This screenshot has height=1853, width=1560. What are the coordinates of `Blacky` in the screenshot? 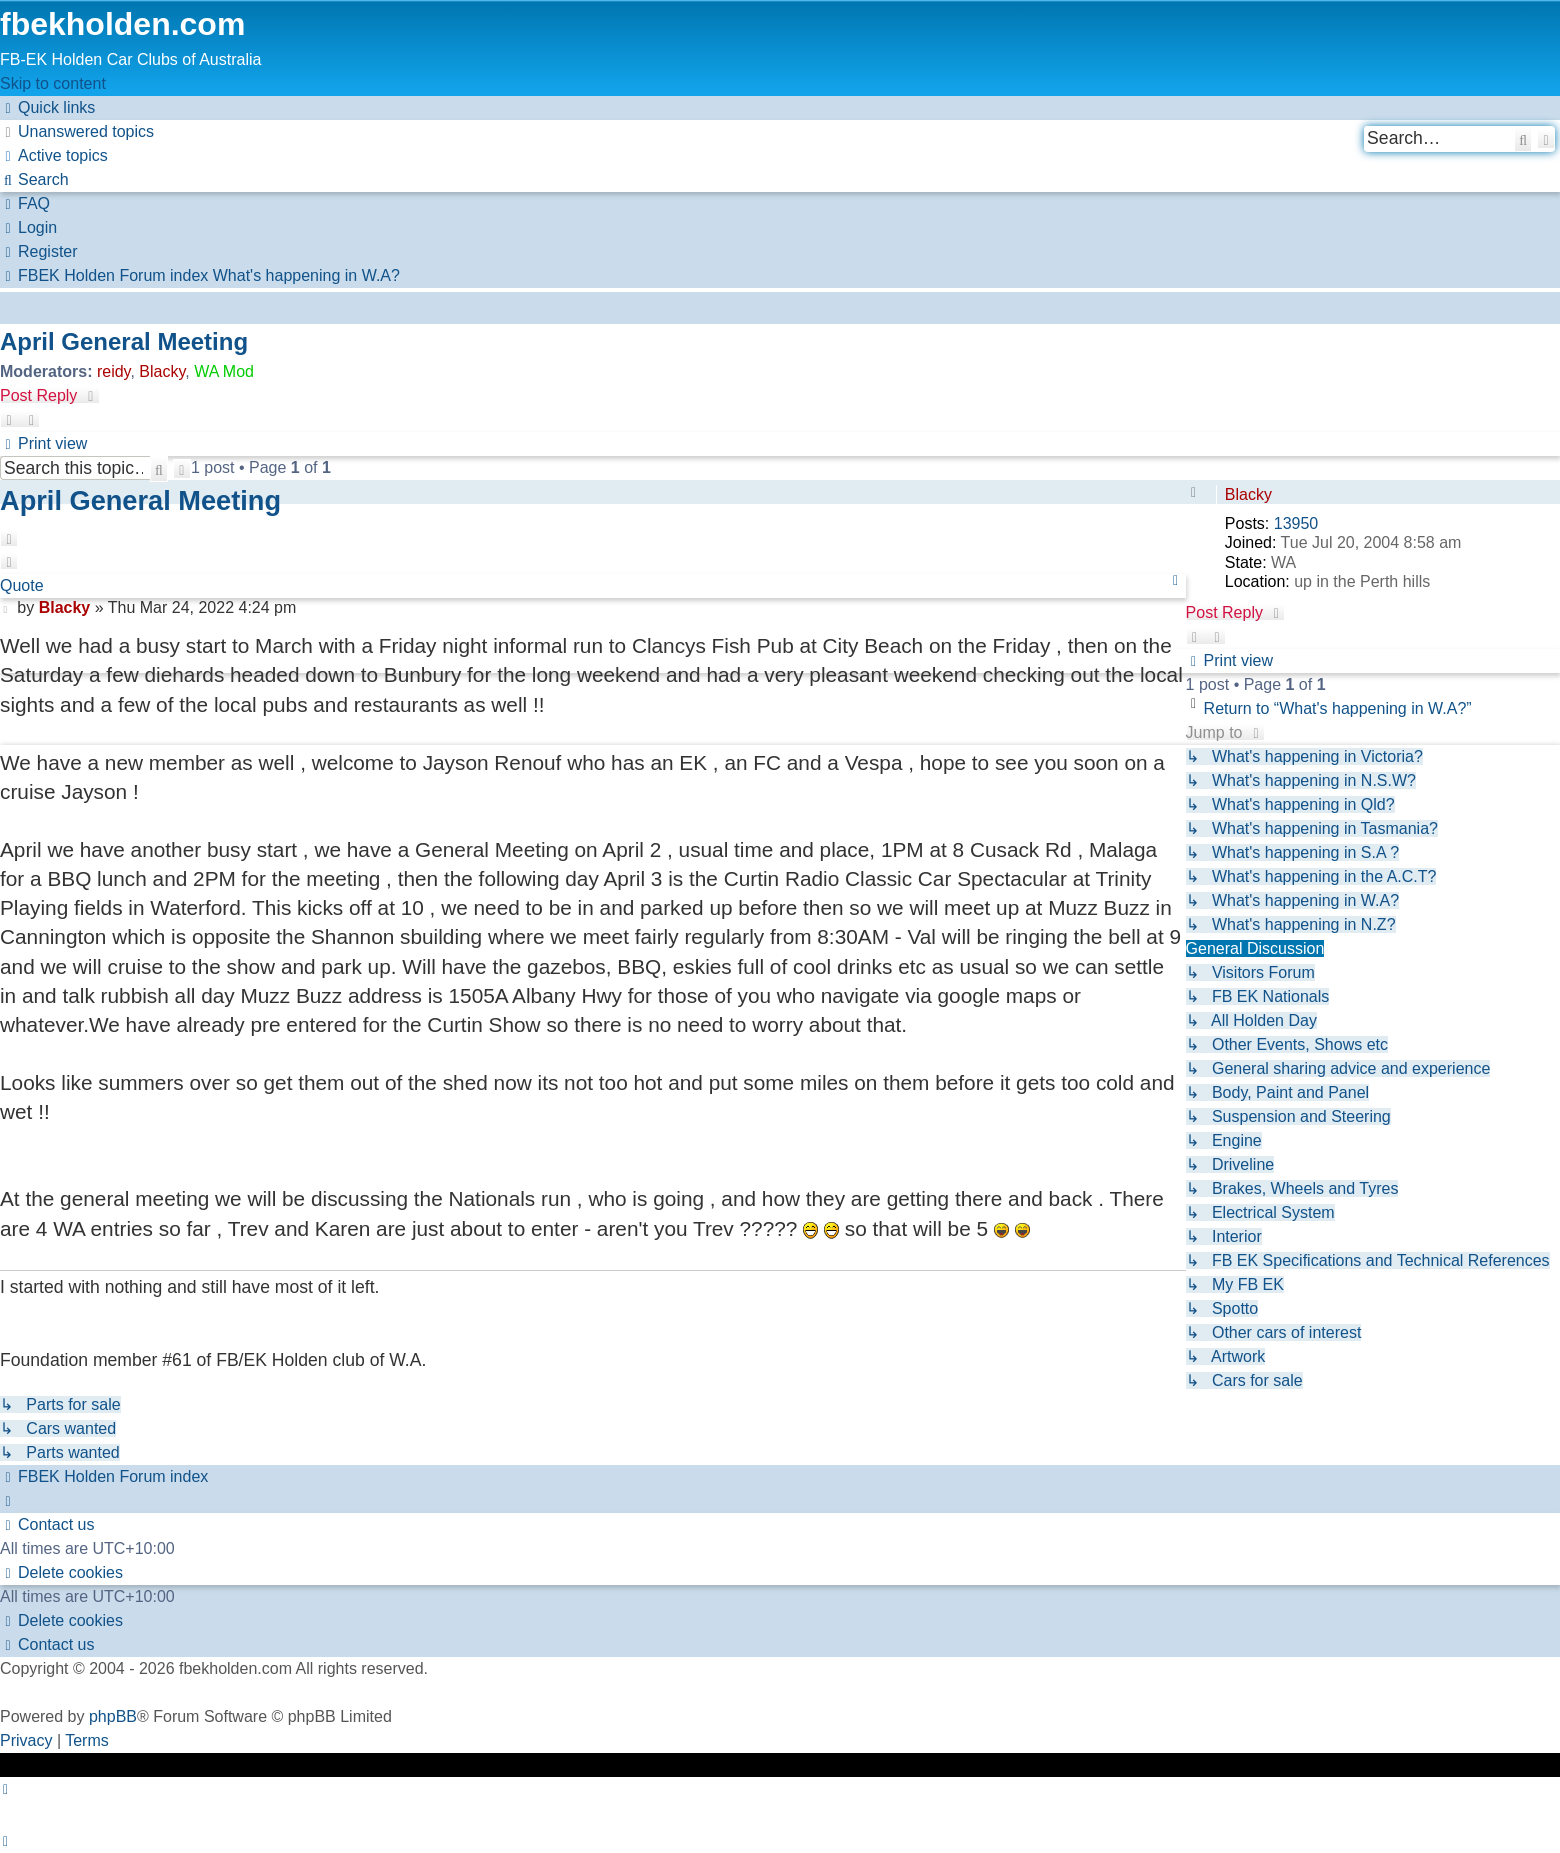 It's located at (162, 371).